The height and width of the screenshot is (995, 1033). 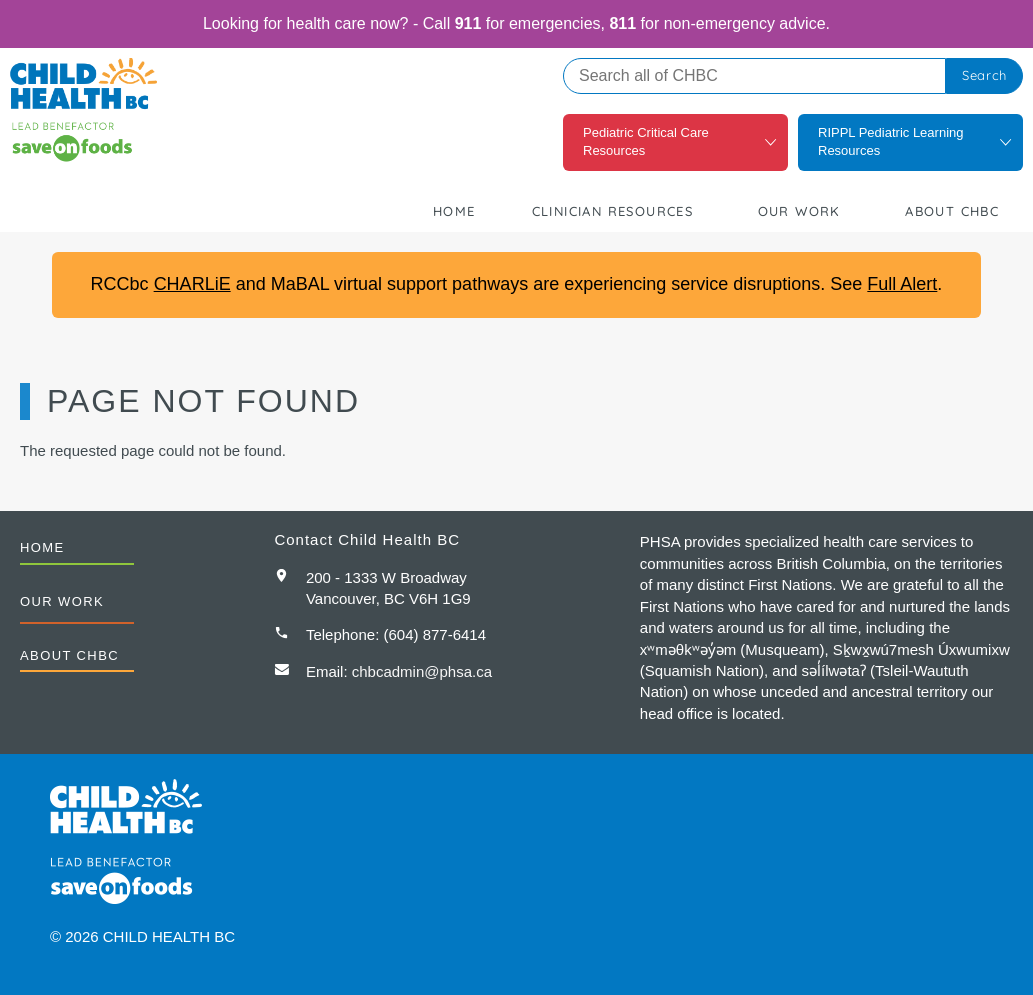 What do you see at coordinates (454, 211) in the screenshot?
I see `Home` at bounding box center [454, 211].